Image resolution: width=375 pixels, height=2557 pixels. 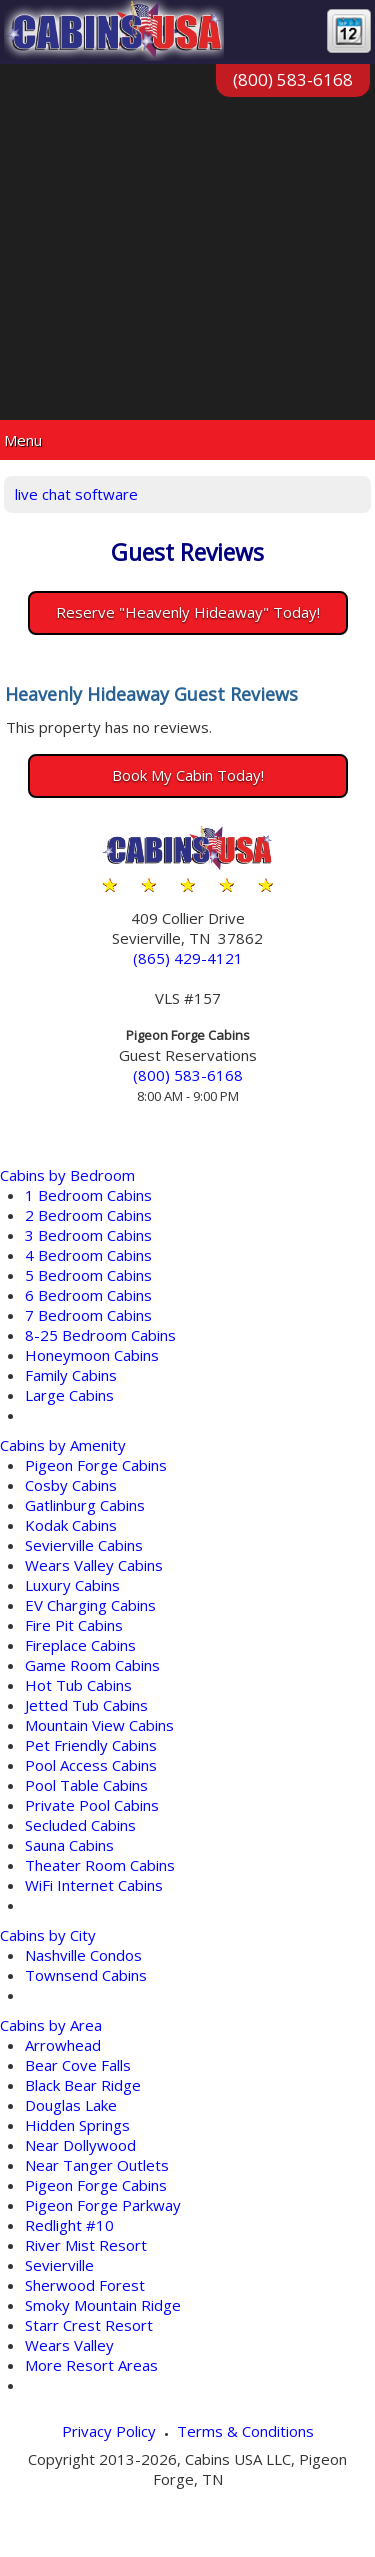 What do you see at coordinates (100, 1865) in the screenshot?
I see `Theater Room Cabins` at bounding box center [100, 1865].